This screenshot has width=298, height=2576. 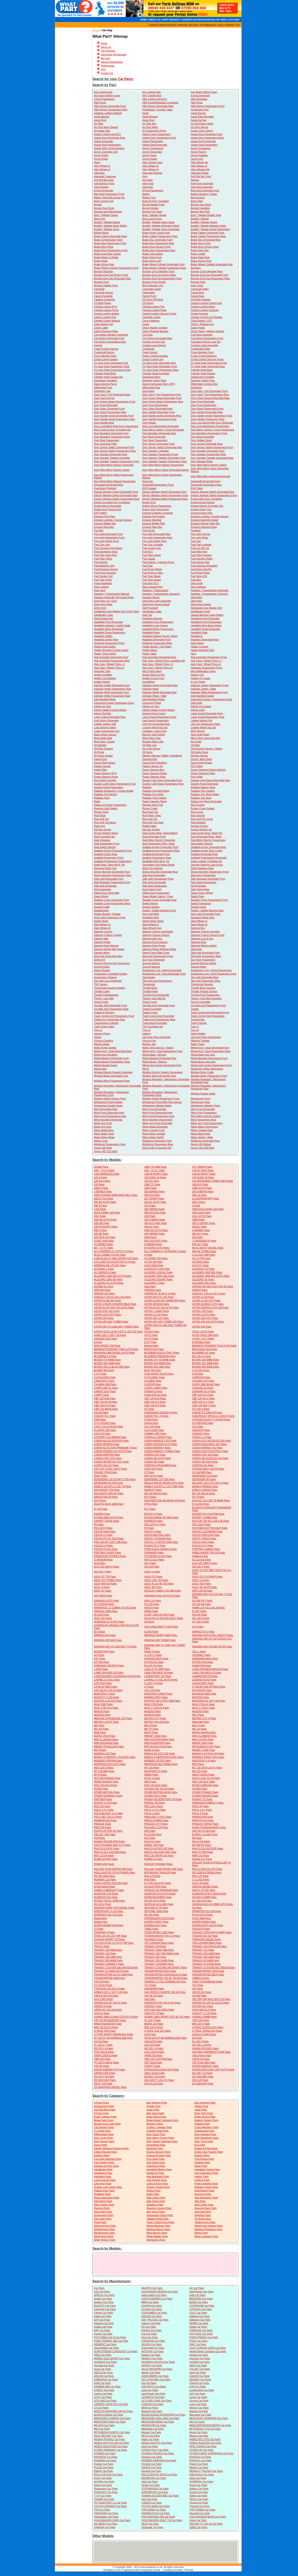 I want to click on Prop Shaft, so click(x=197, y=776).